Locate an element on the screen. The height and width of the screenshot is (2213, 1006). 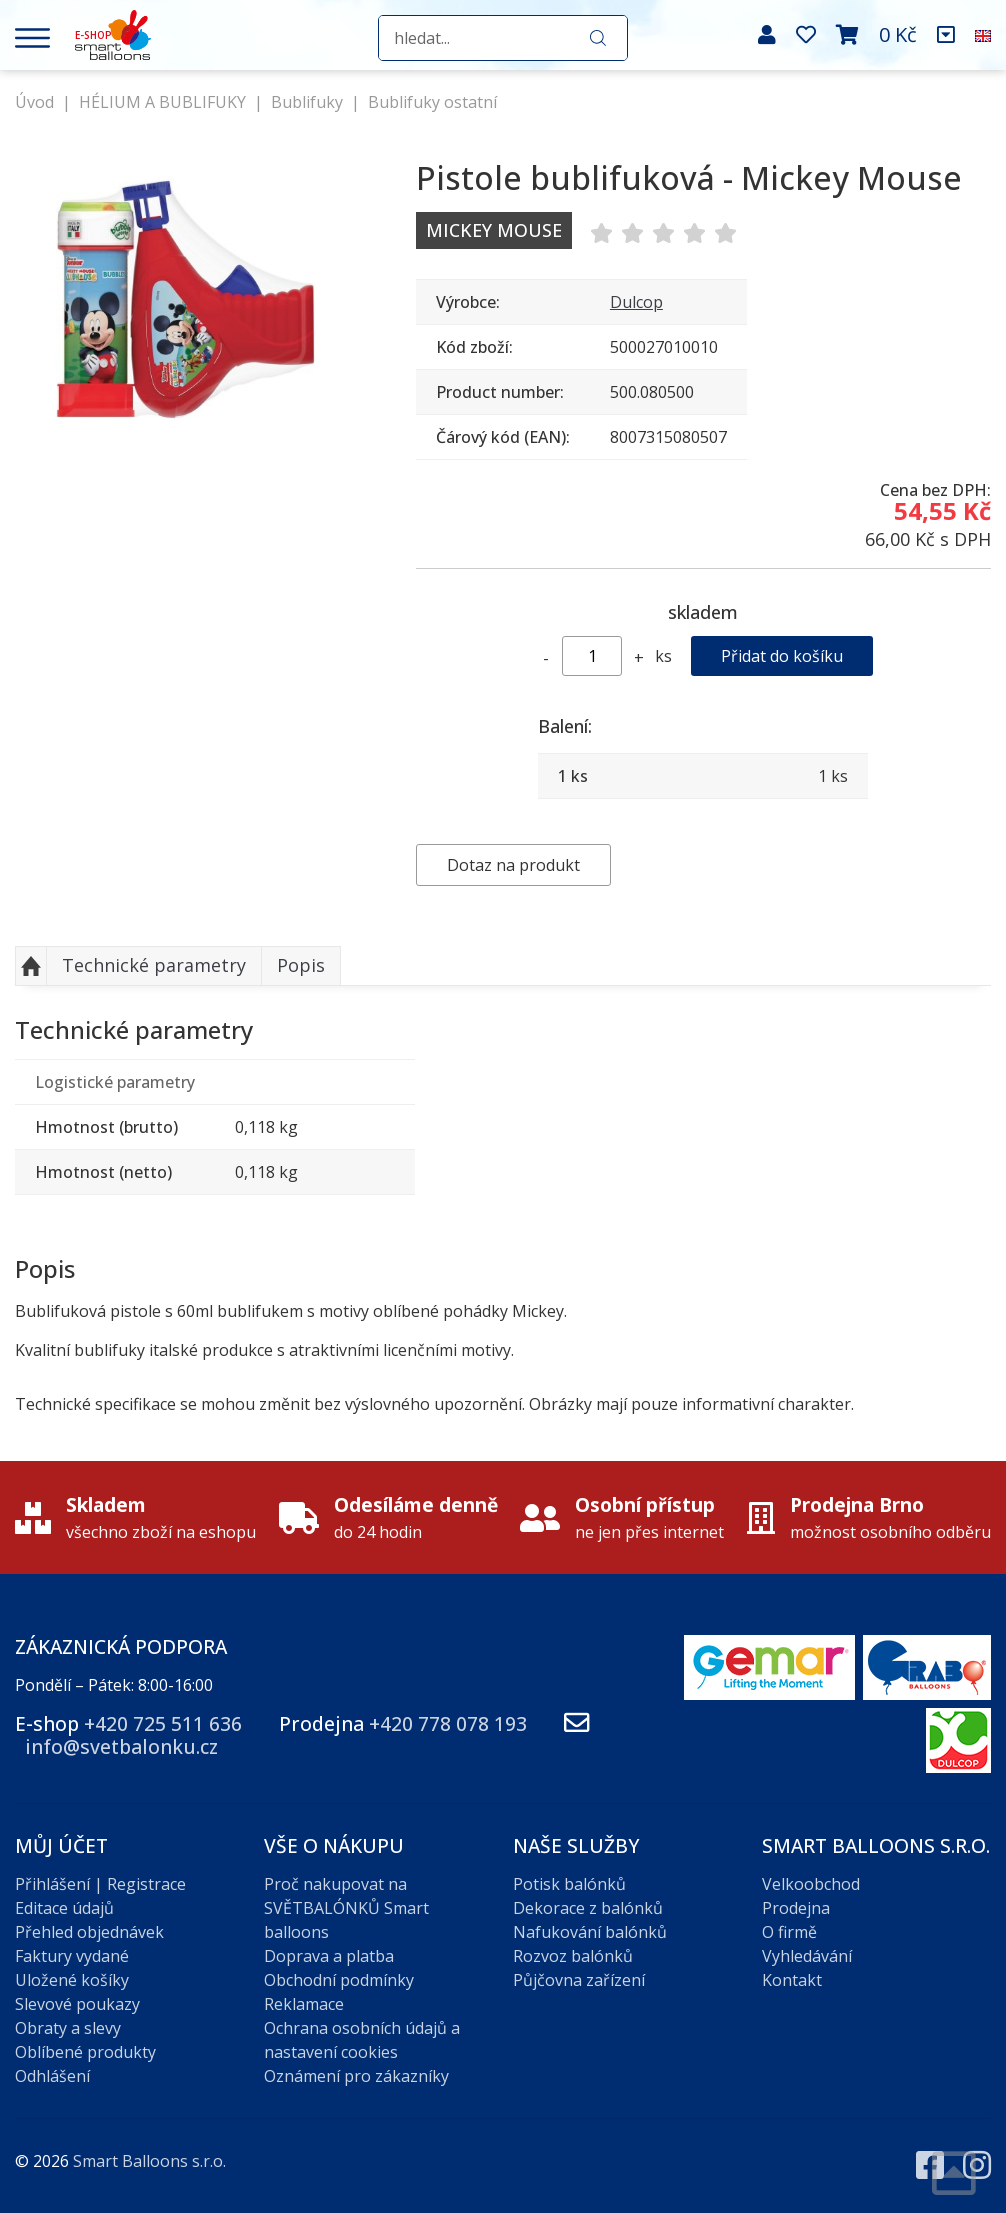
Prodejna is located at coordinates (796, 1908).